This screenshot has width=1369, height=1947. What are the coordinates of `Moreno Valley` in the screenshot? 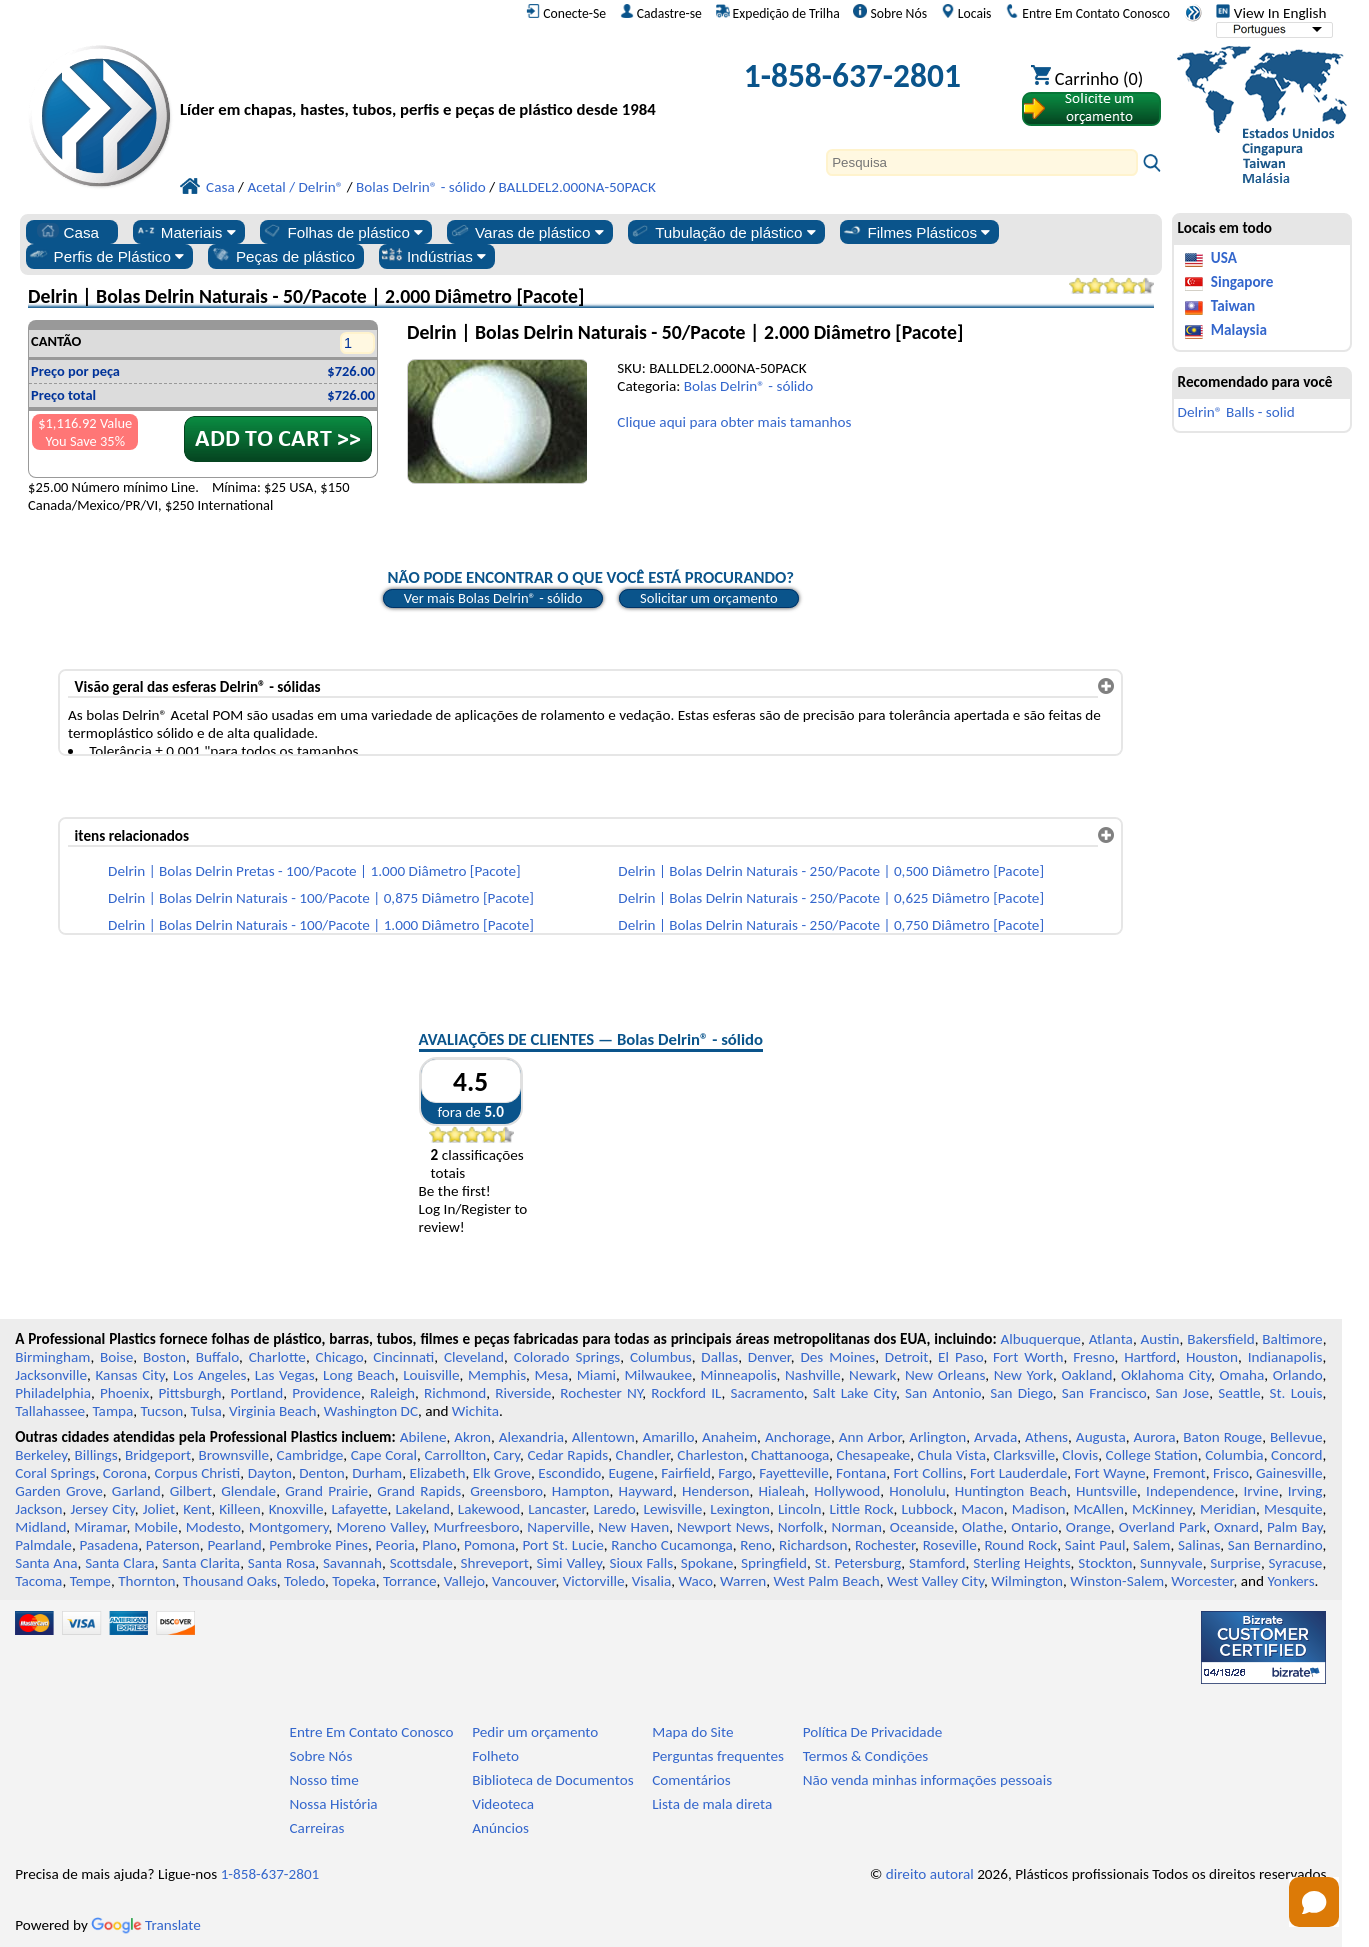 It's located at (381, 1527).